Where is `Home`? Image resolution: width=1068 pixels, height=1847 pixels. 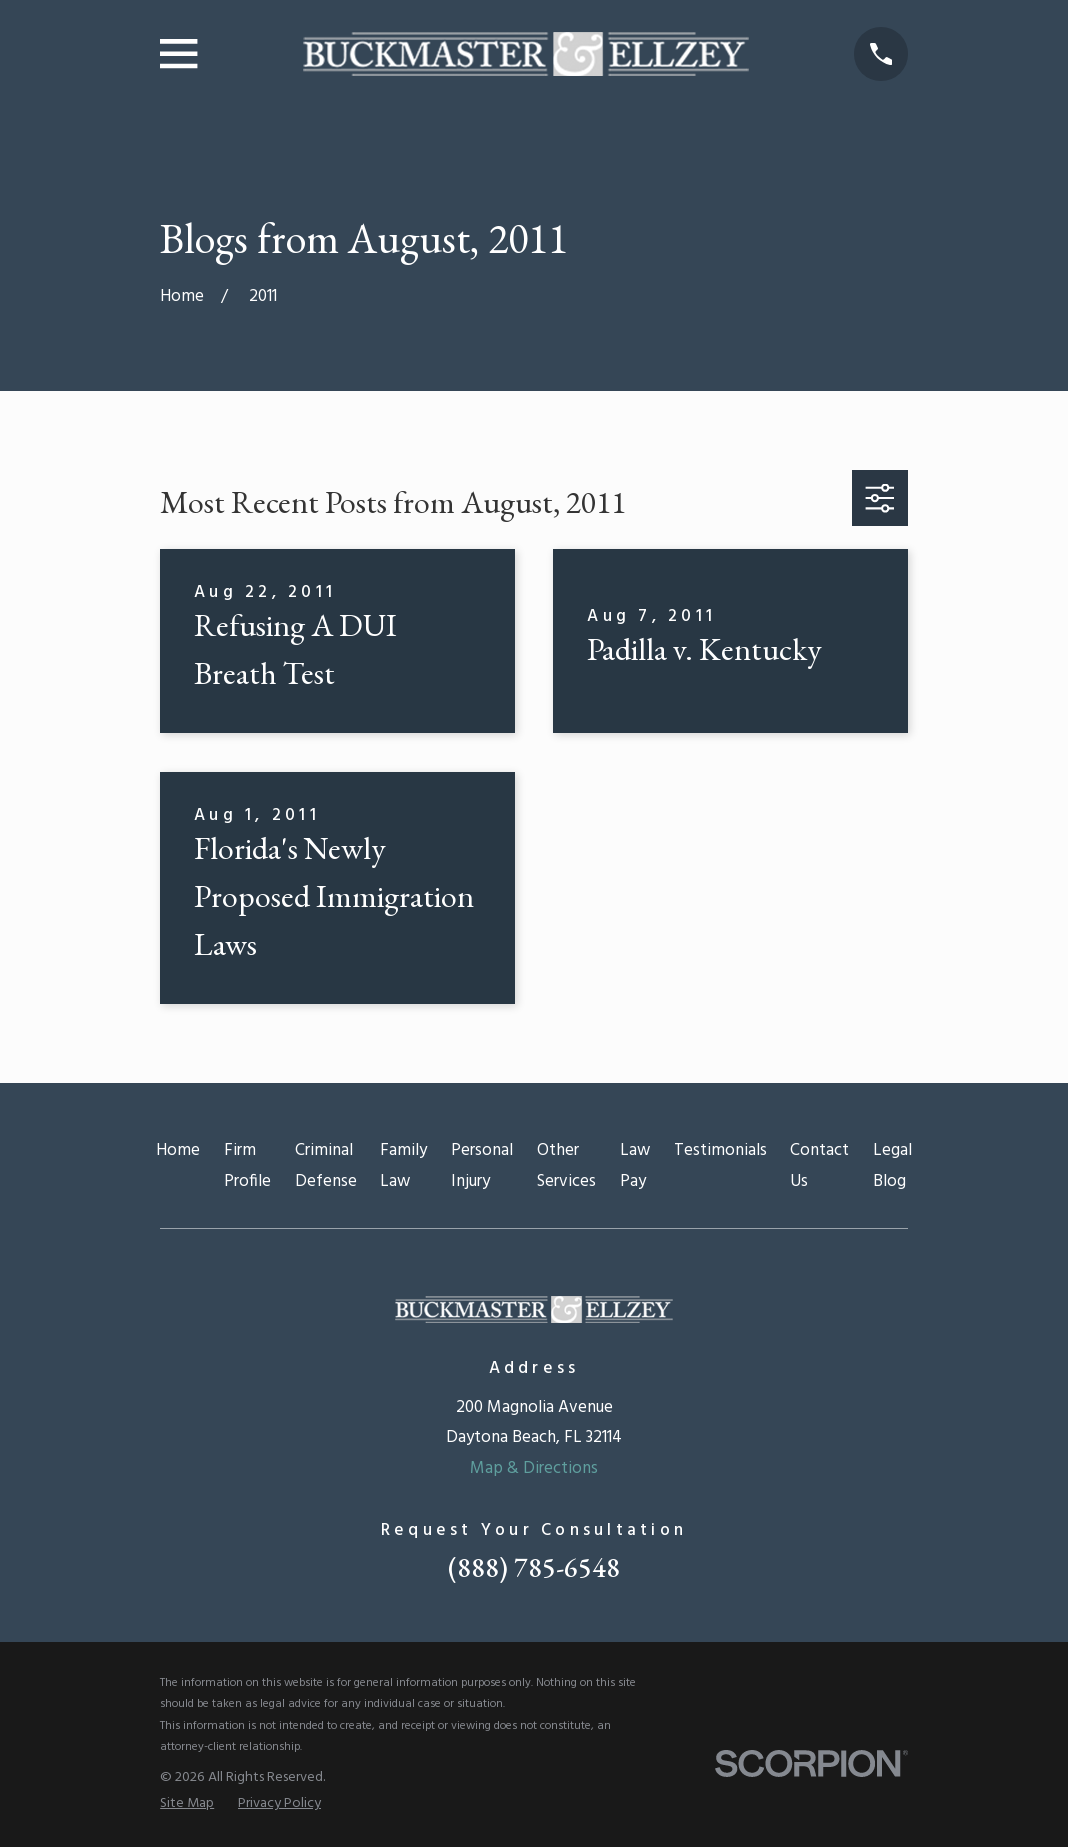
Home is located at coordinates (178, 1150).